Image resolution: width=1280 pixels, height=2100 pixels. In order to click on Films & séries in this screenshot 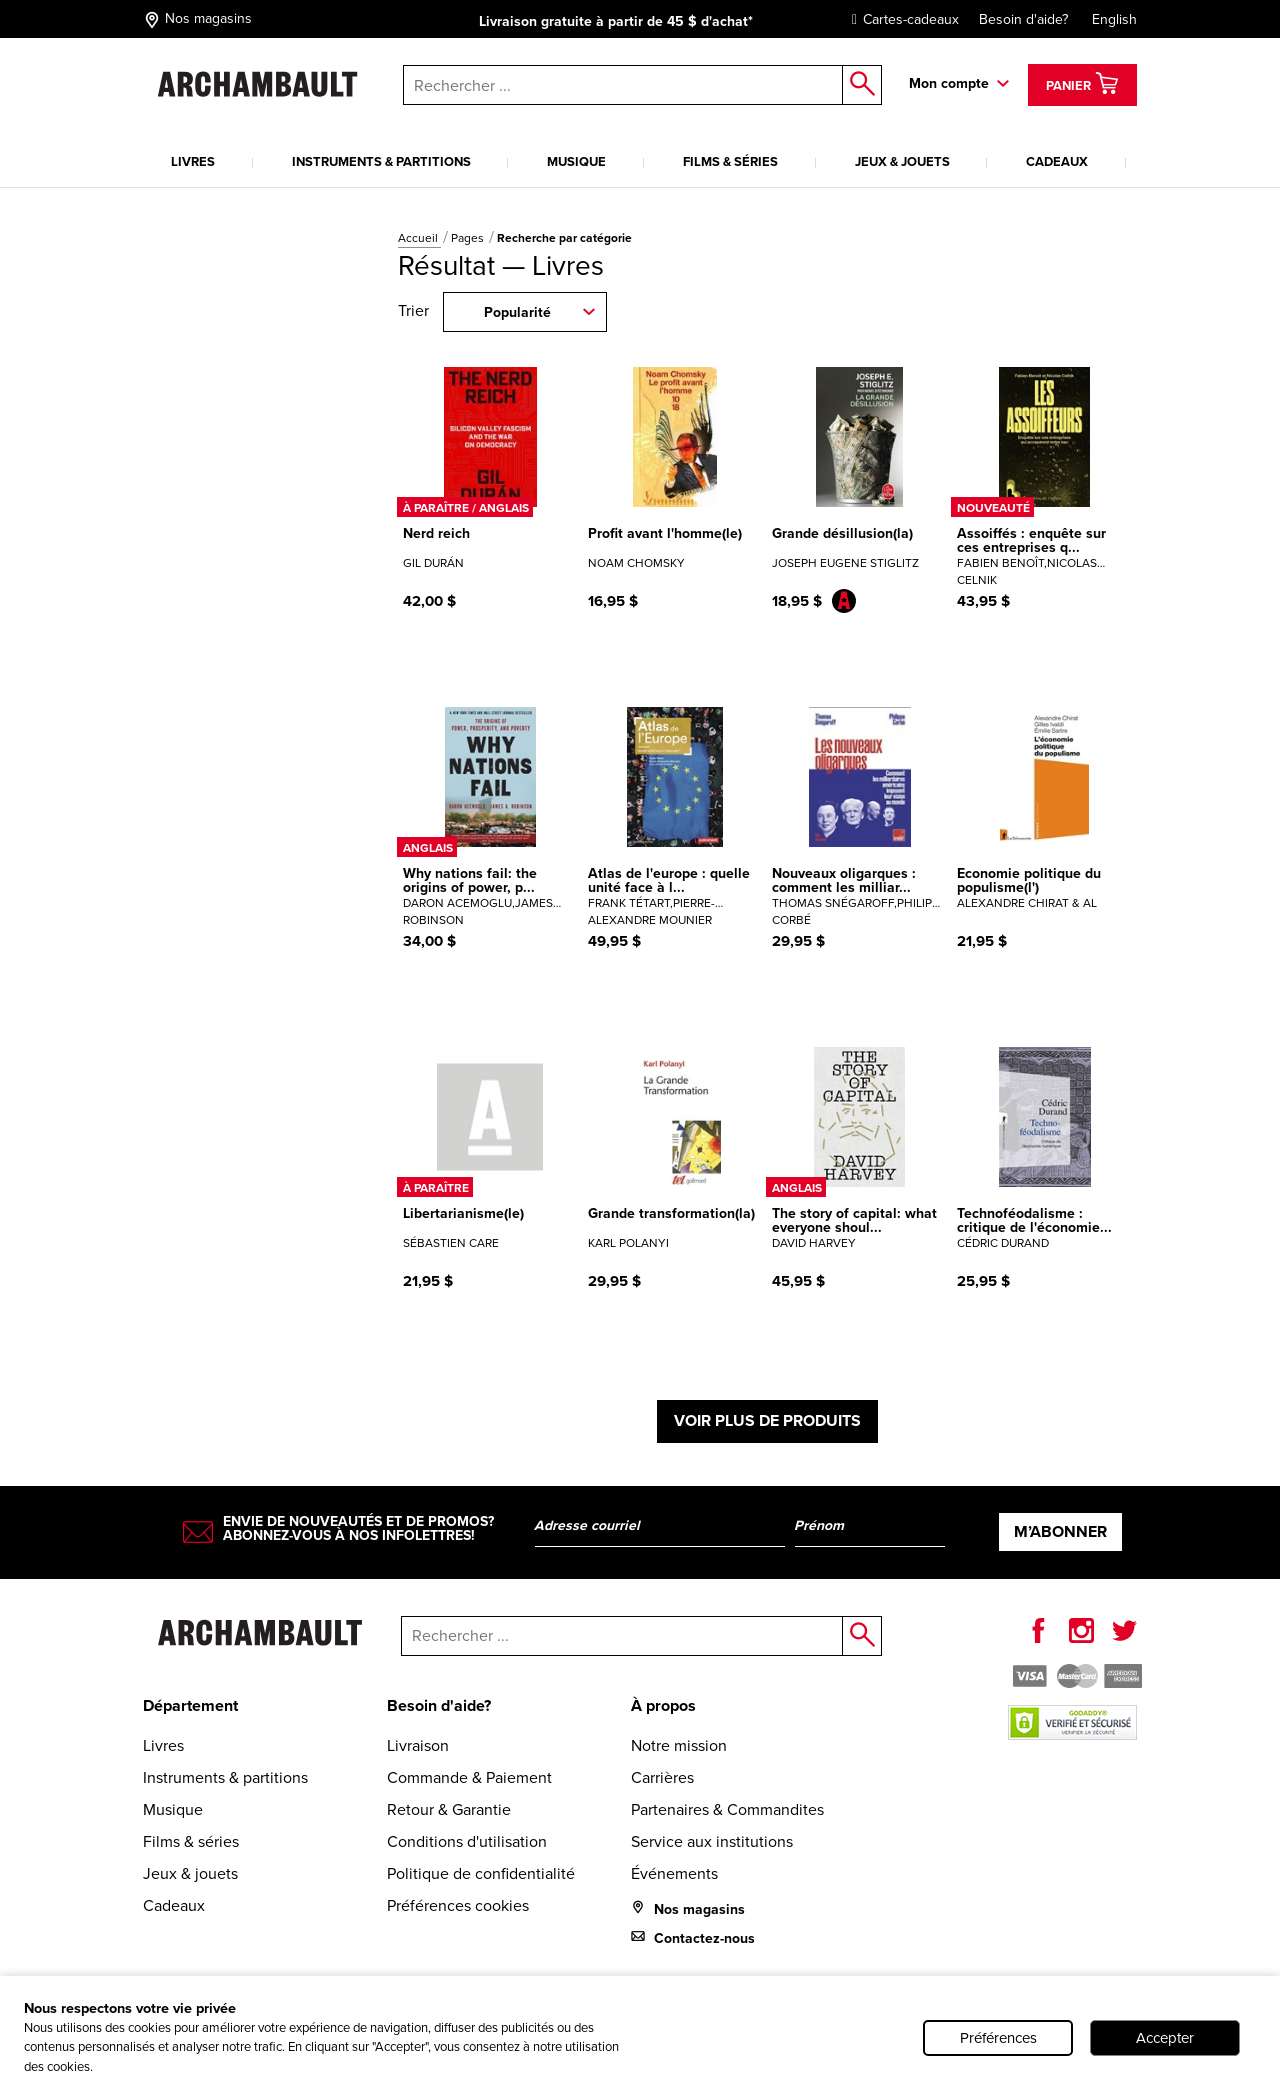, I will do `click(730, 161)`.